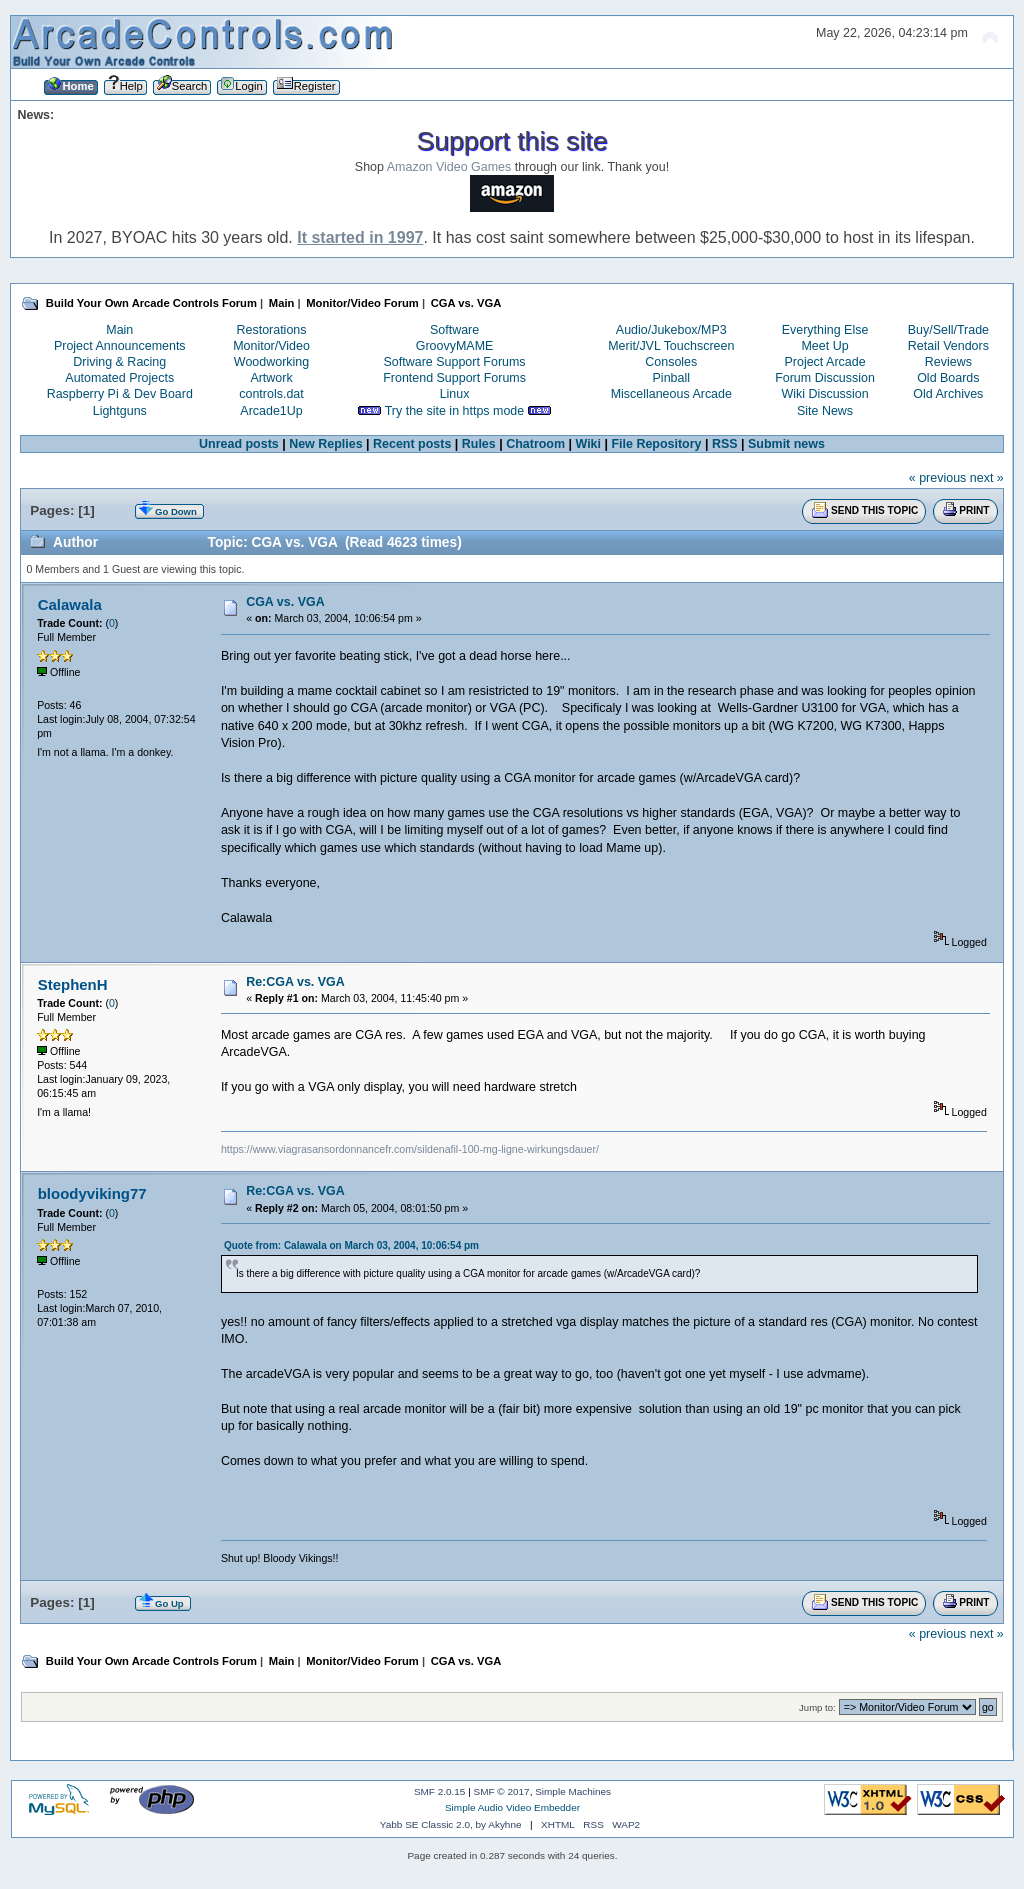 This screenshot has width=1024, height=1889. I want to click on Audio/Jukebox/MP3, so click(671, 330).